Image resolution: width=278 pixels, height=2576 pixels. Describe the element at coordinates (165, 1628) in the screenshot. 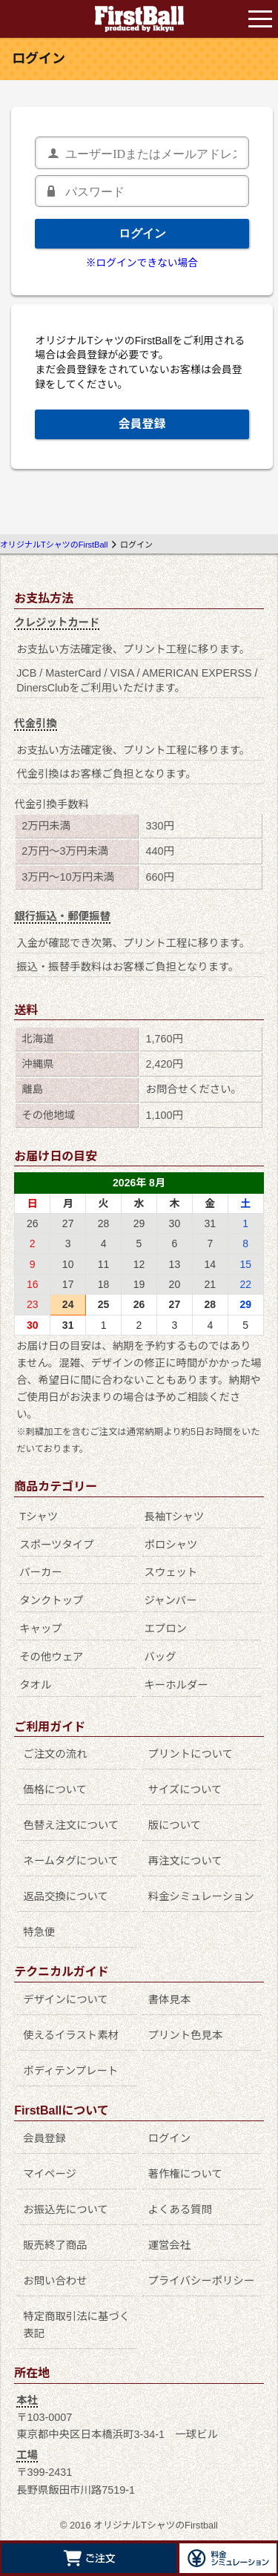

I see `エプロン` at that location.